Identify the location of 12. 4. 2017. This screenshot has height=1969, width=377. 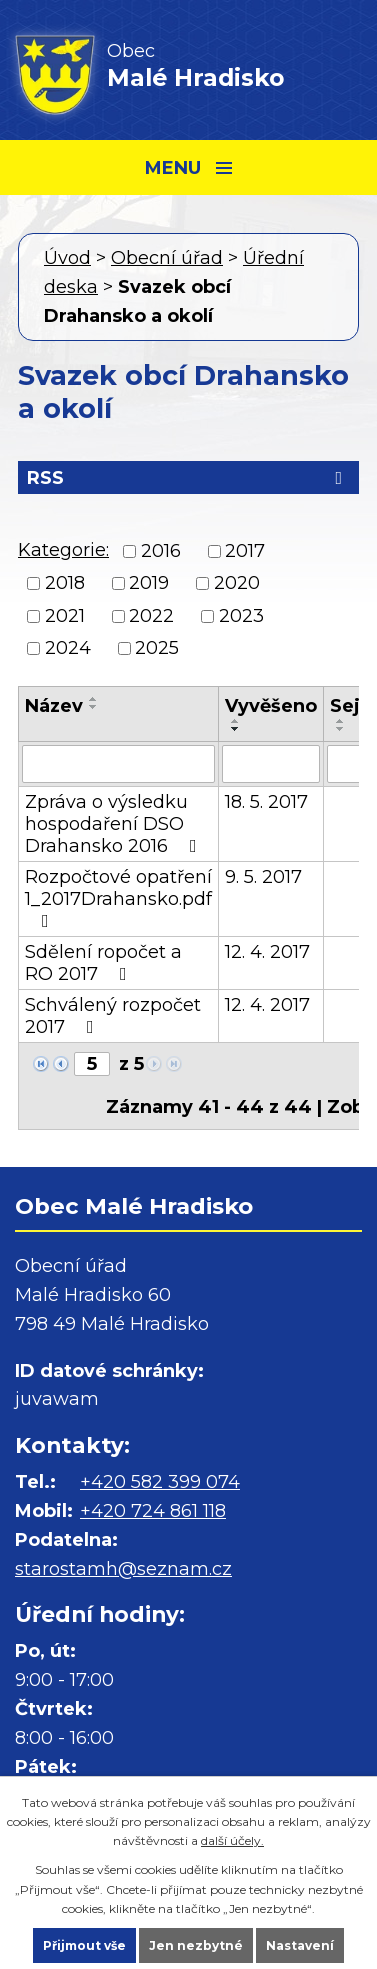
(267, 952).